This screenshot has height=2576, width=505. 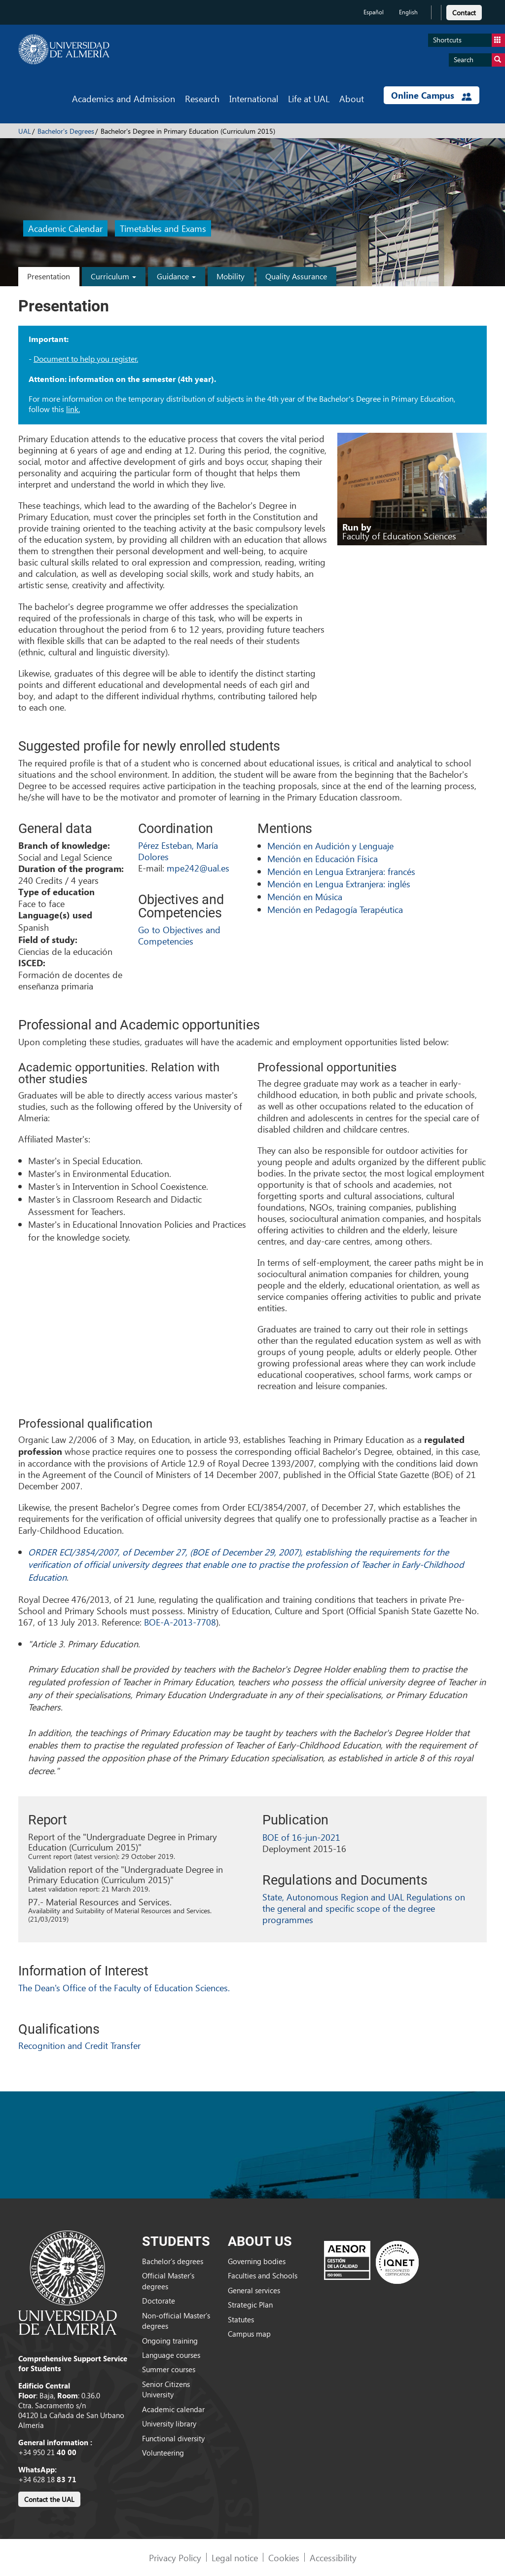 What do you see at coordinates (65, 229) in the screenshot?
I see `Academic Calendar` at bounding box center [65, 229].